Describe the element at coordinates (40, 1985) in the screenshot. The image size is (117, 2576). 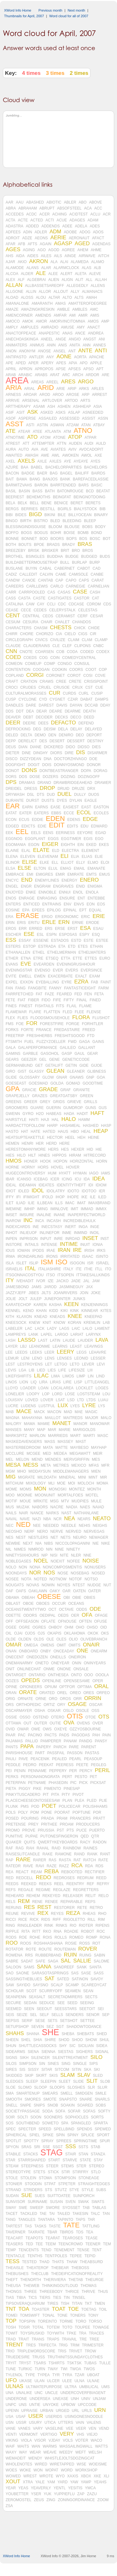
I see `SAYSNO` at that location.